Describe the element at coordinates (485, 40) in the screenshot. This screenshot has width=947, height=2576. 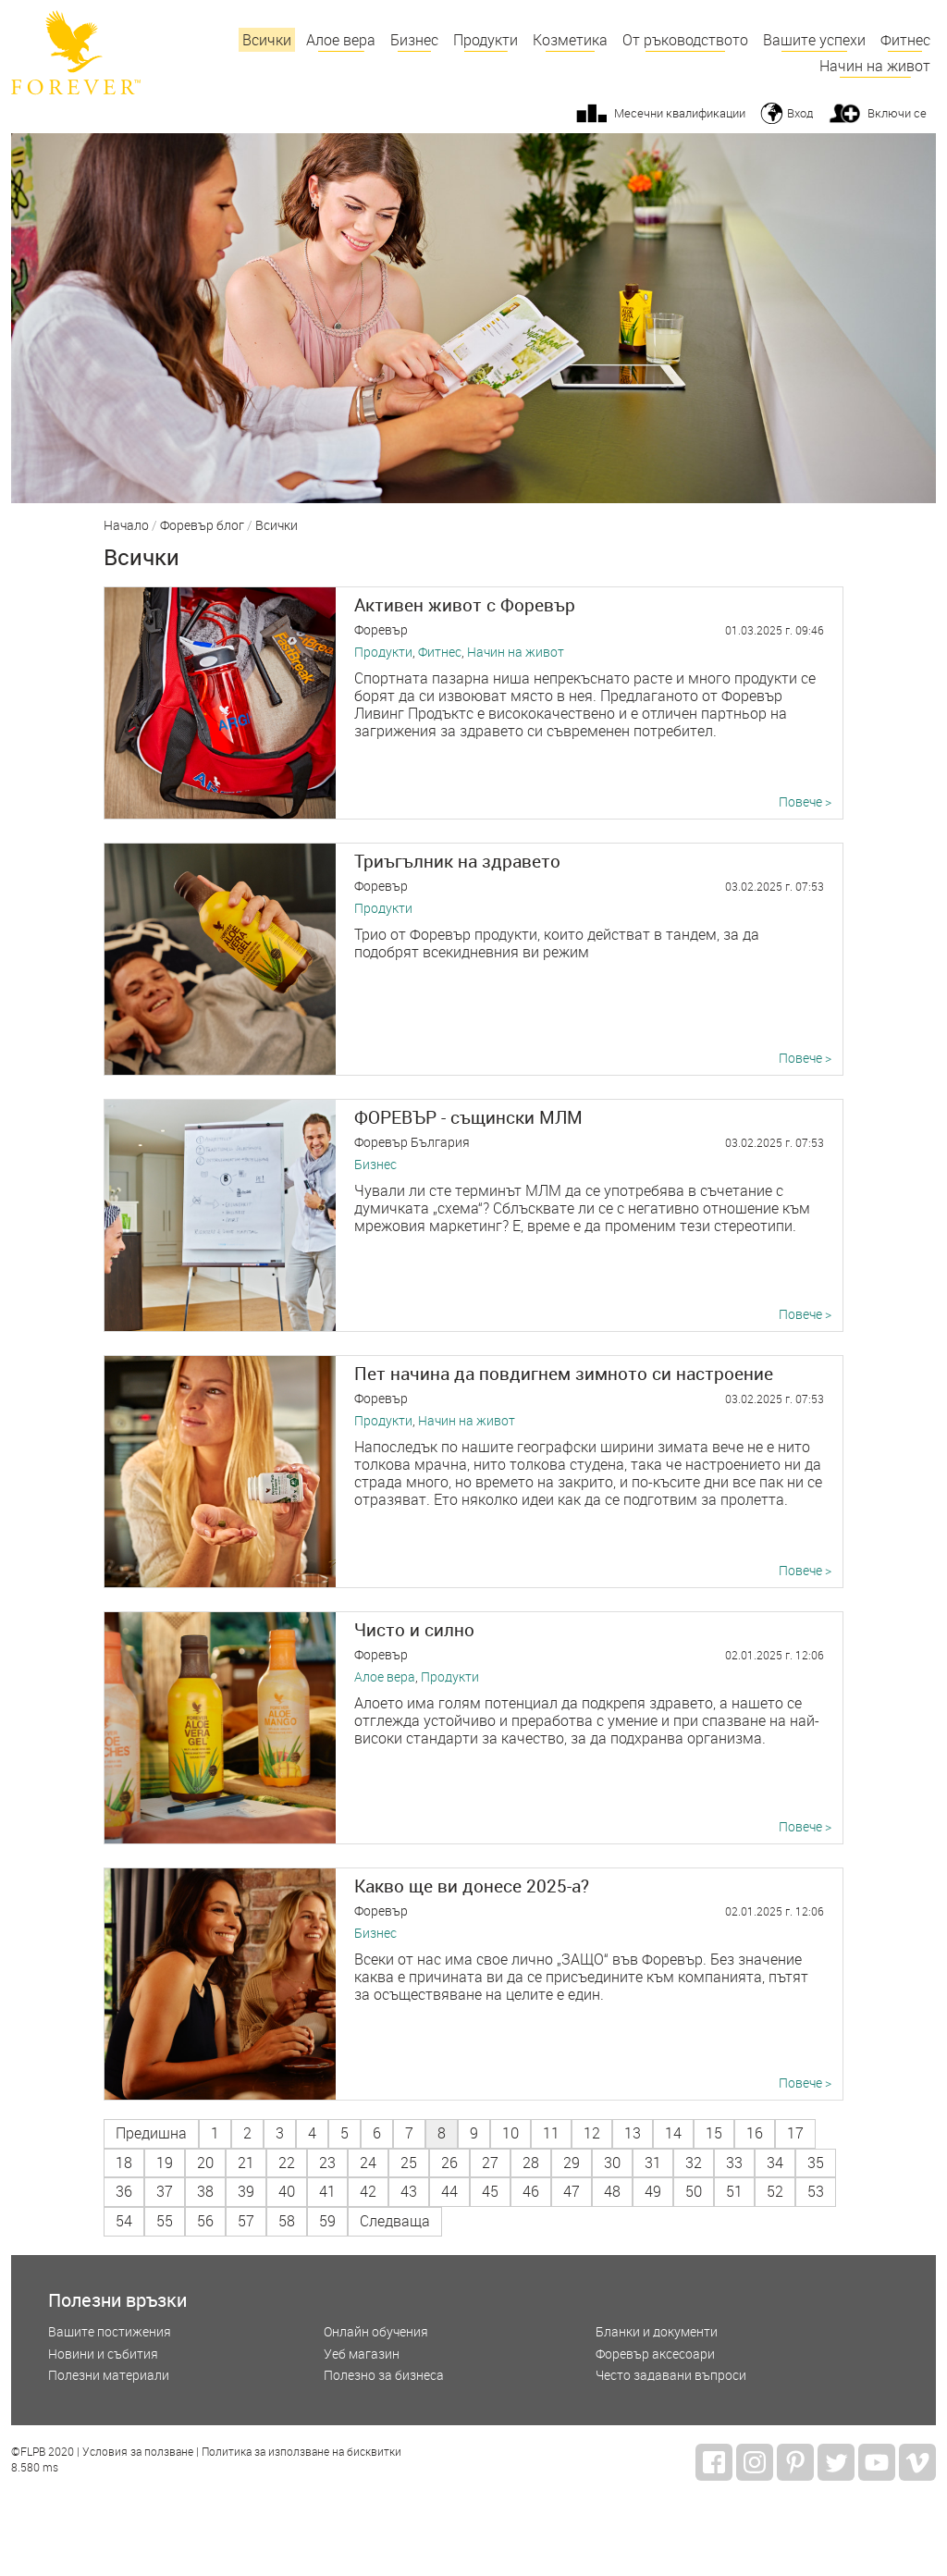
I see `Продукти` at that location.